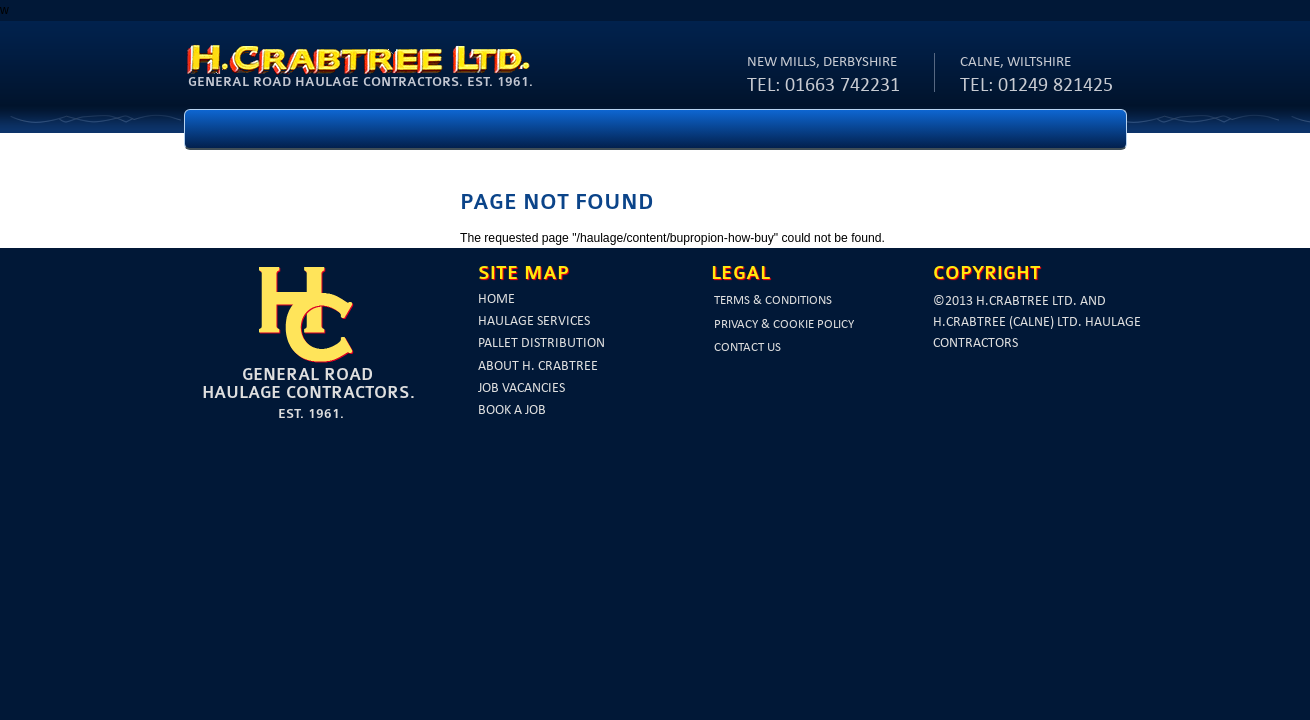 The width and height of the screenshot is (1310, 720). Describe the element at coordinates (512, 410) in the screenshot. I see `Book a job` at that location.